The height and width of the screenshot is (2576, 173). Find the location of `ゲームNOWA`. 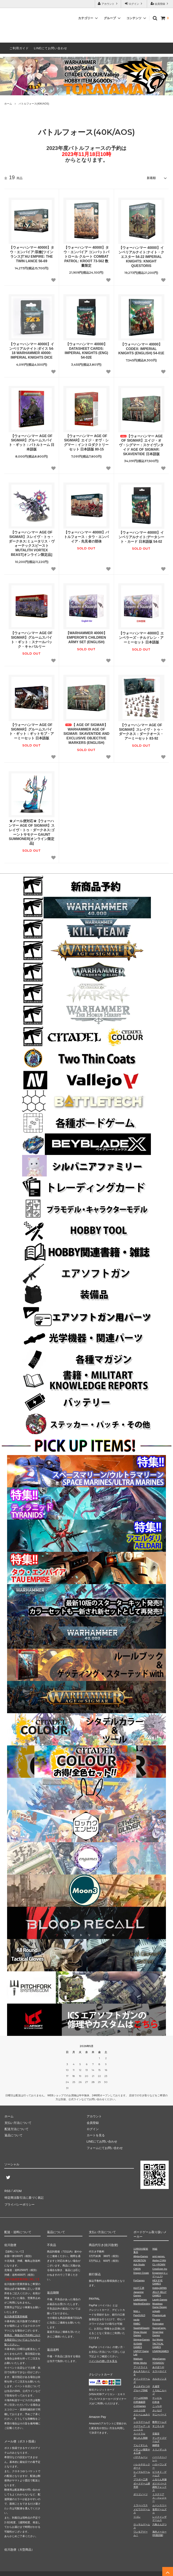

ゲームNOWA is located at coordinates (141, 2396).